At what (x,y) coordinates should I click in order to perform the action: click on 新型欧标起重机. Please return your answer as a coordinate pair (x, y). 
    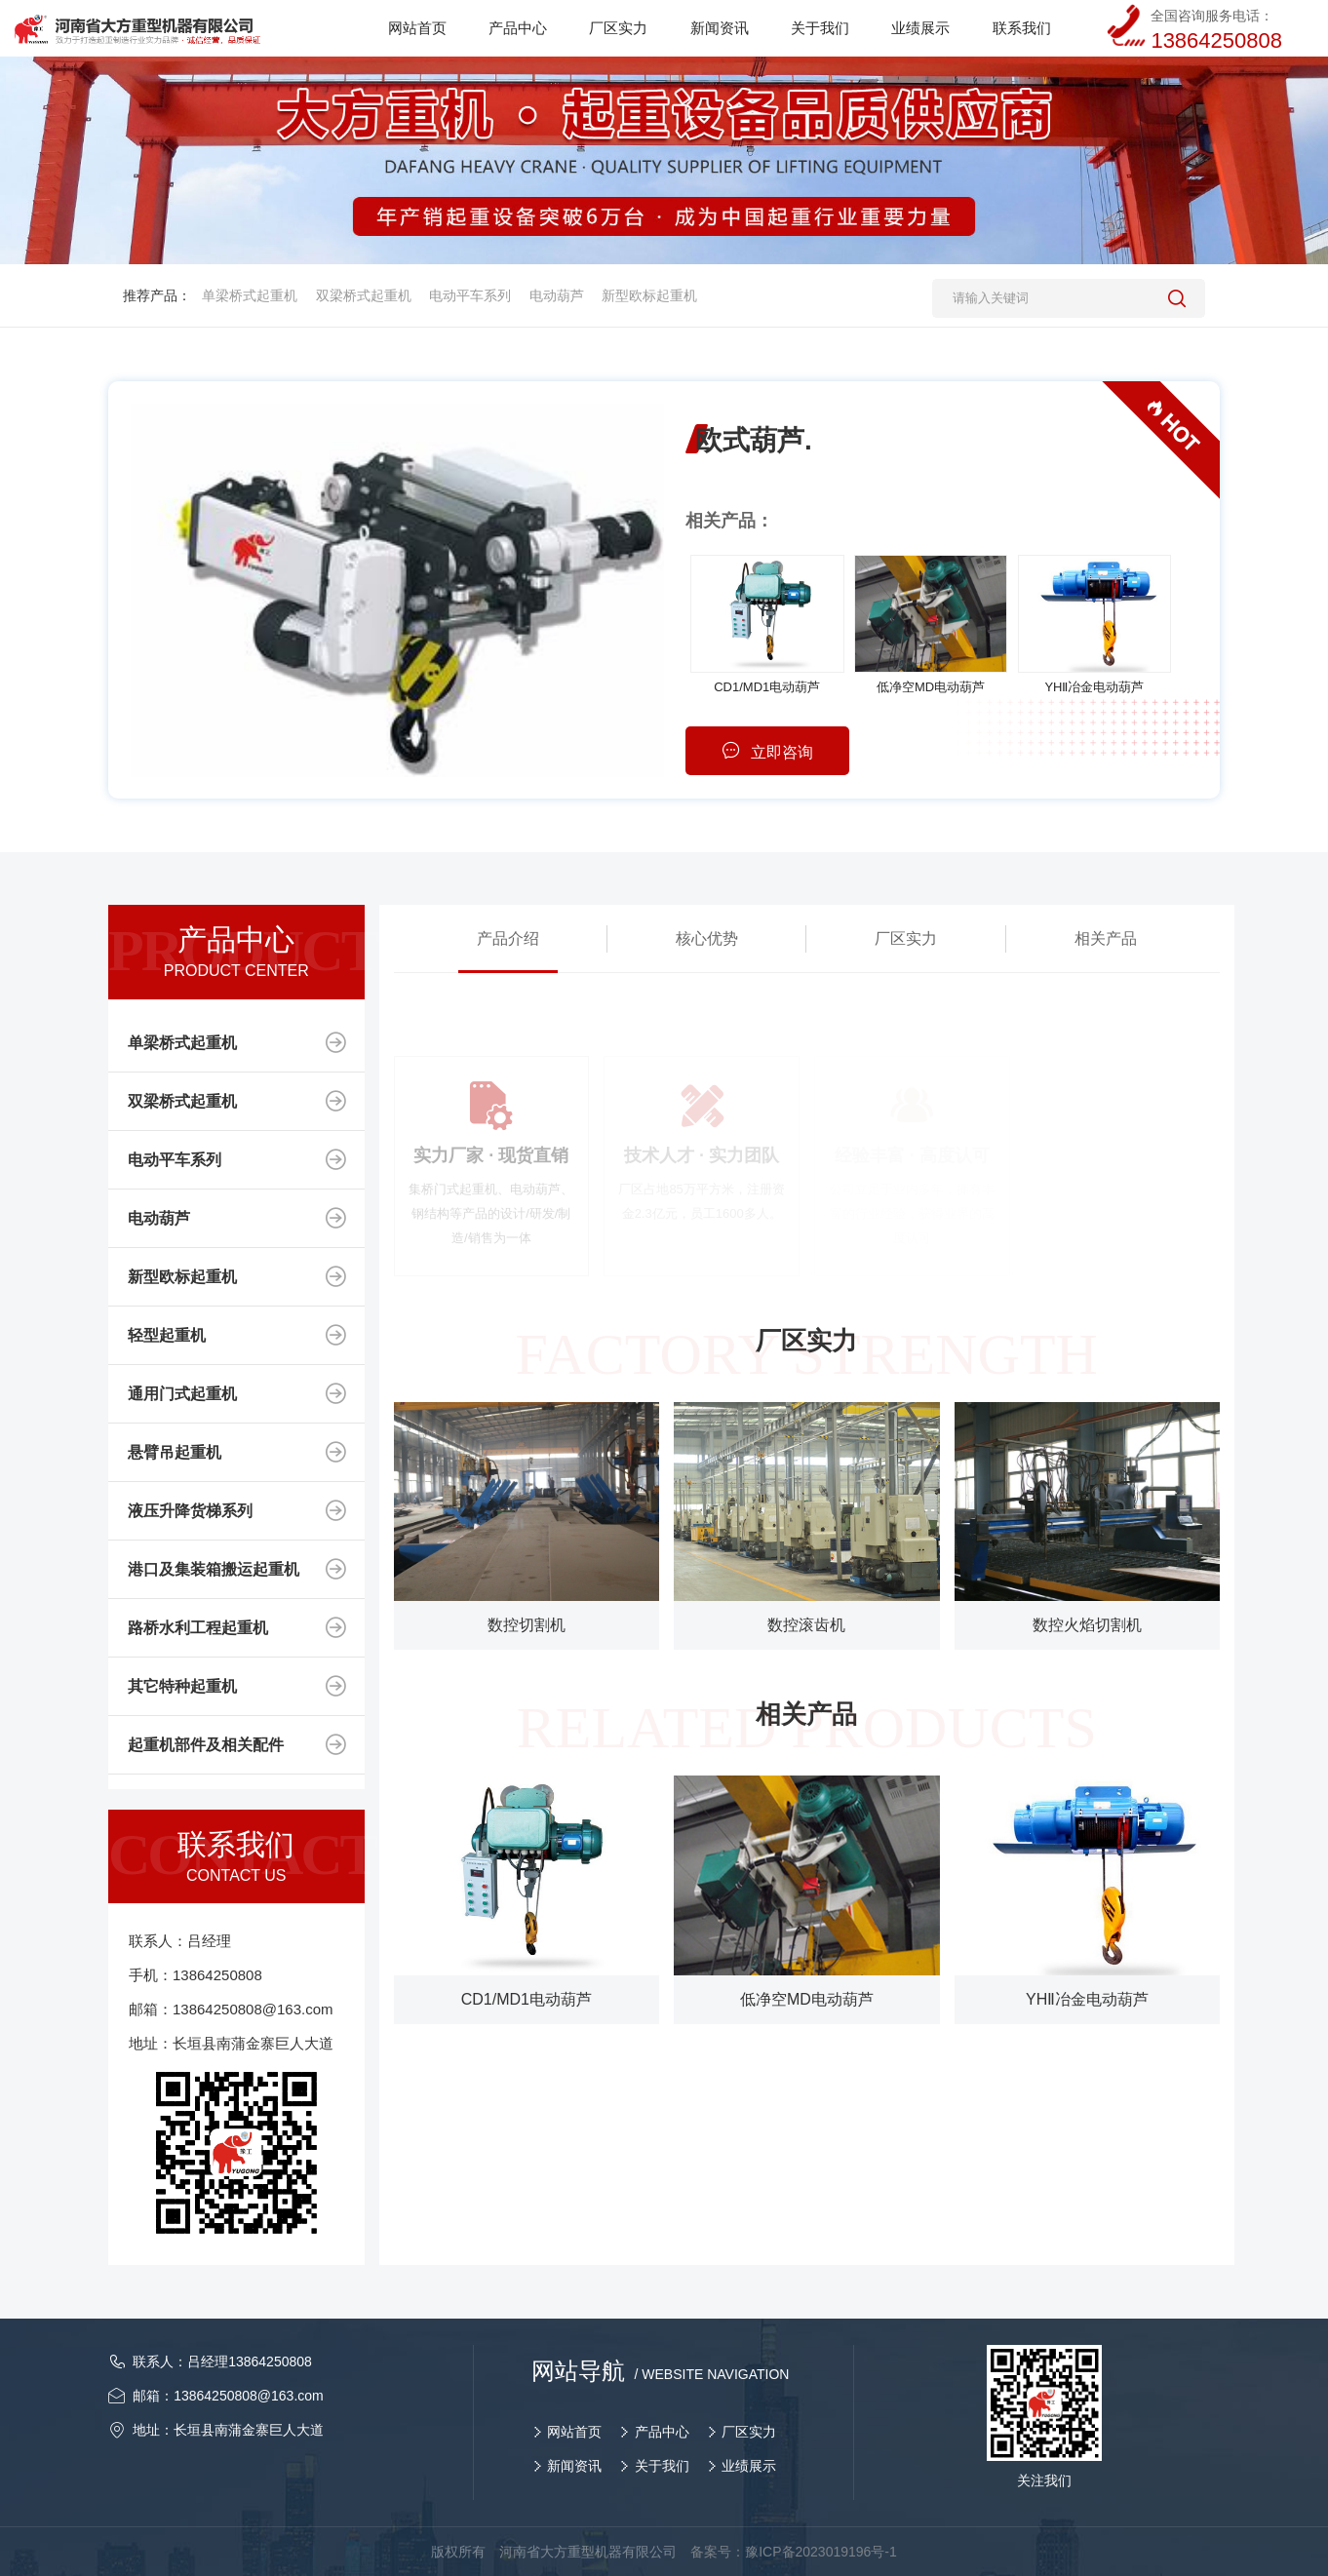
    Looking at the image, I should click on (649, 295).